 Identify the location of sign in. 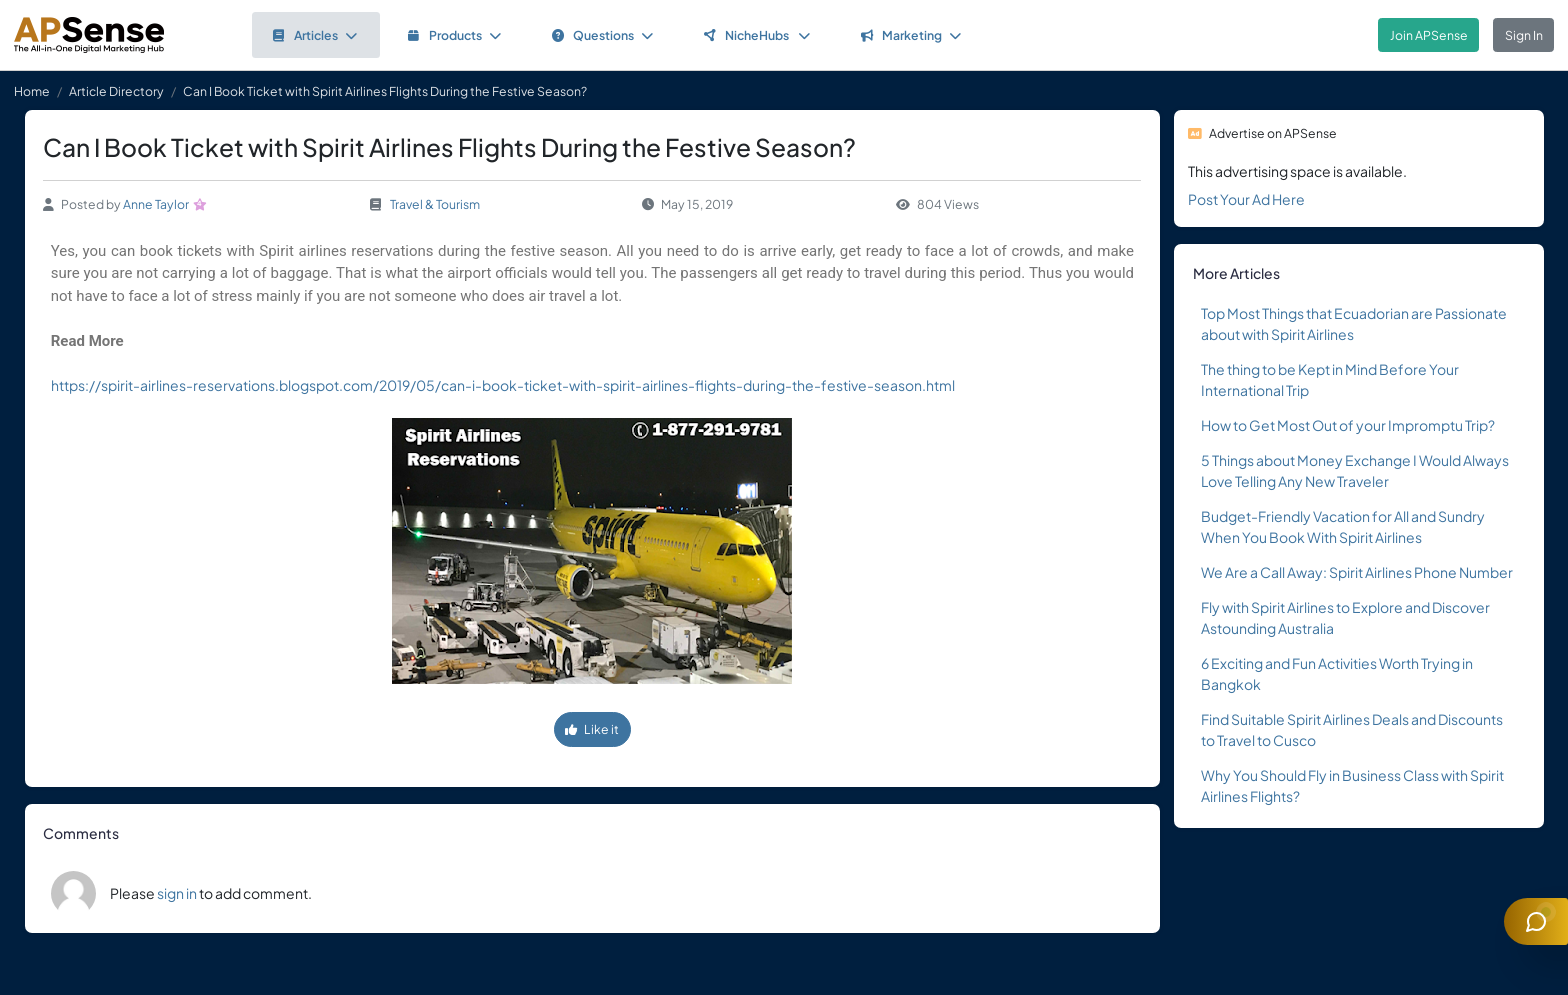
(177, 893).